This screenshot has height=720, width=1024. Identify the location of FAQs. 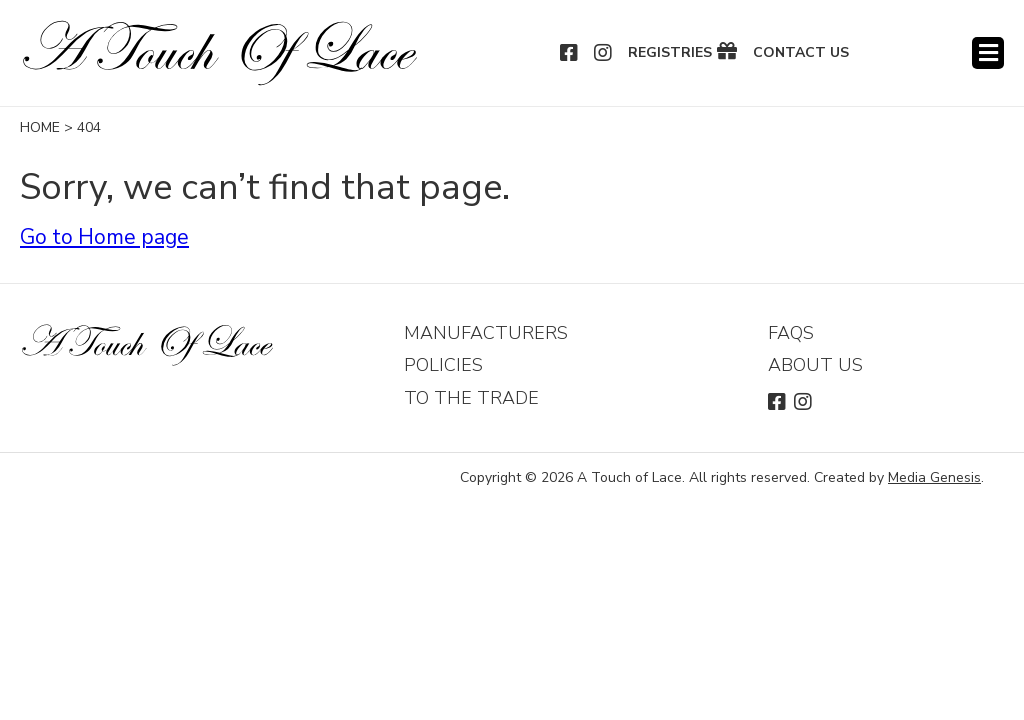
(791, 333).